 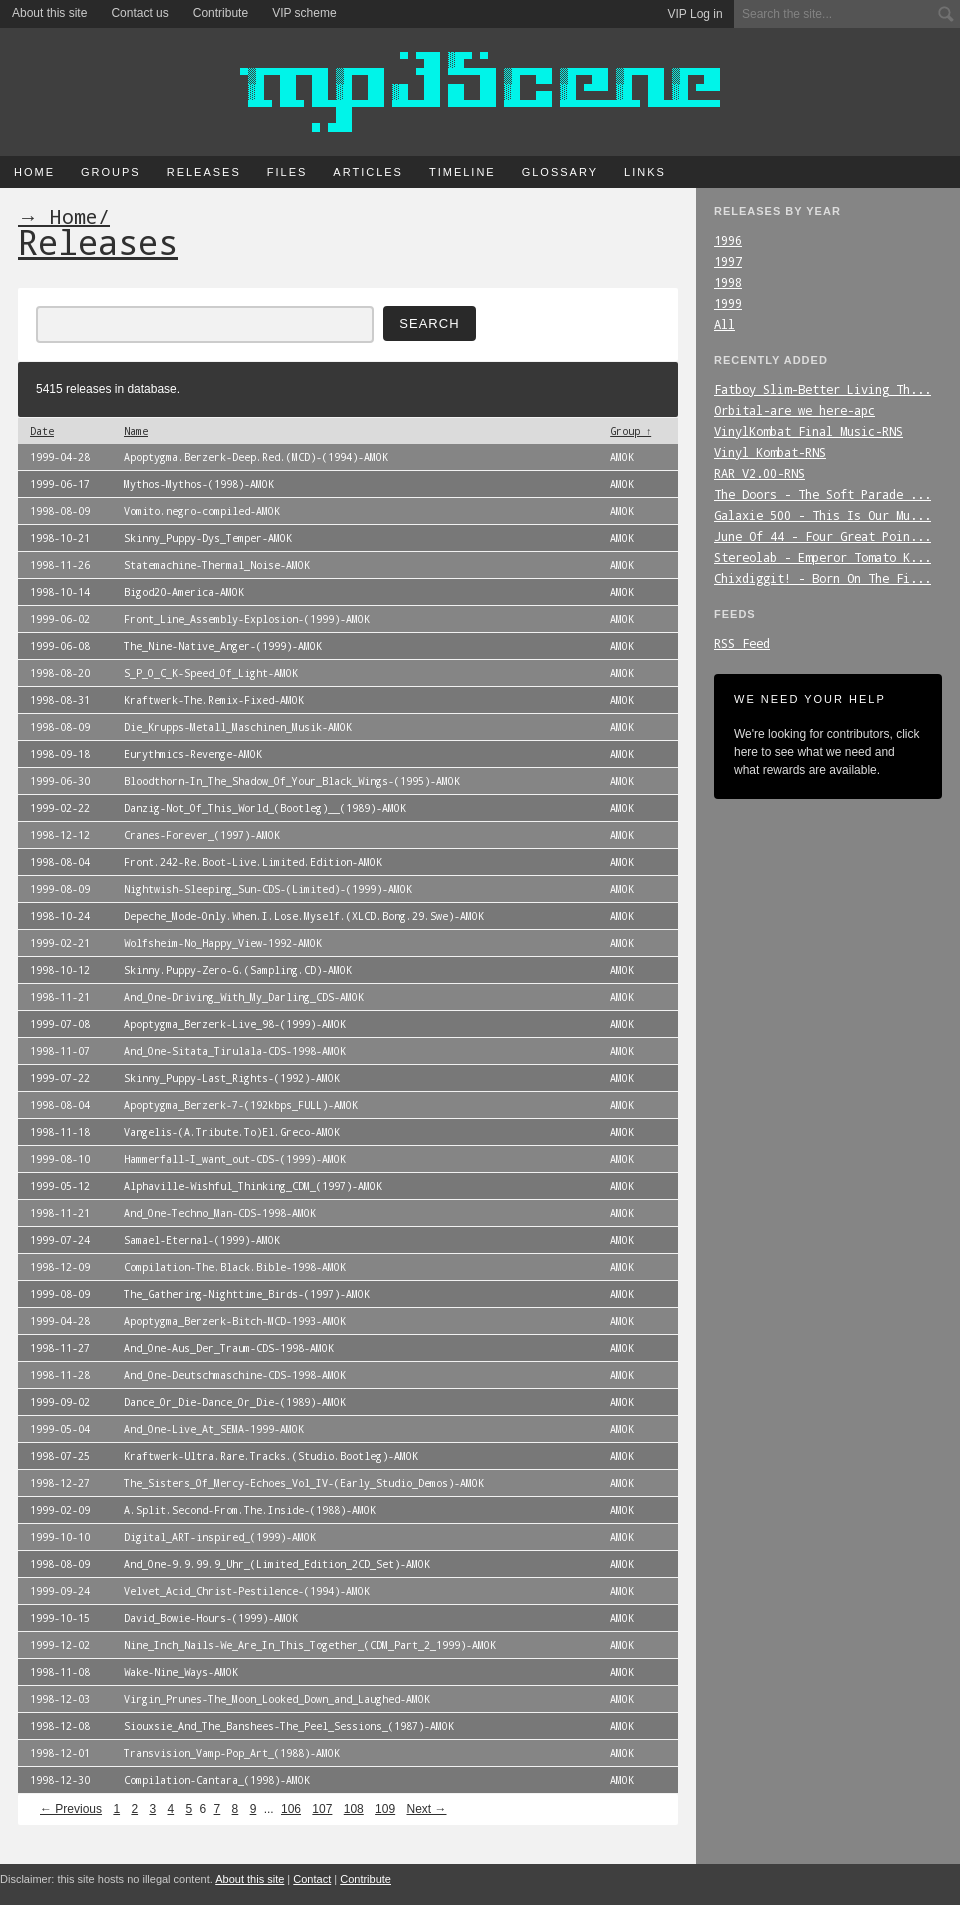 What do you see at coordinates (60, 1402) in the screenshot?
I see `1999-09-02` at bounding box center [60, 1402].